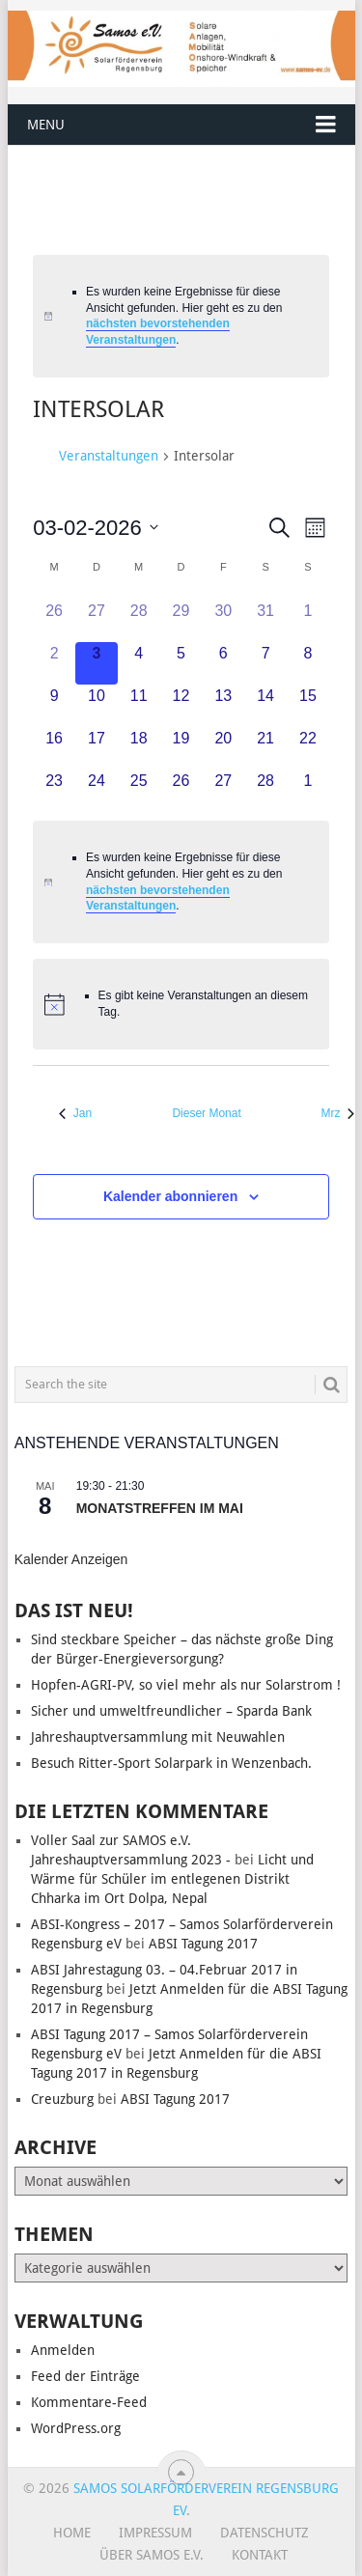  Describe the element at coordinates (171, 1763) in the screenshot. I see `Besuch Ritter-Sport Solarpark in Wenzenbach.` at that location.